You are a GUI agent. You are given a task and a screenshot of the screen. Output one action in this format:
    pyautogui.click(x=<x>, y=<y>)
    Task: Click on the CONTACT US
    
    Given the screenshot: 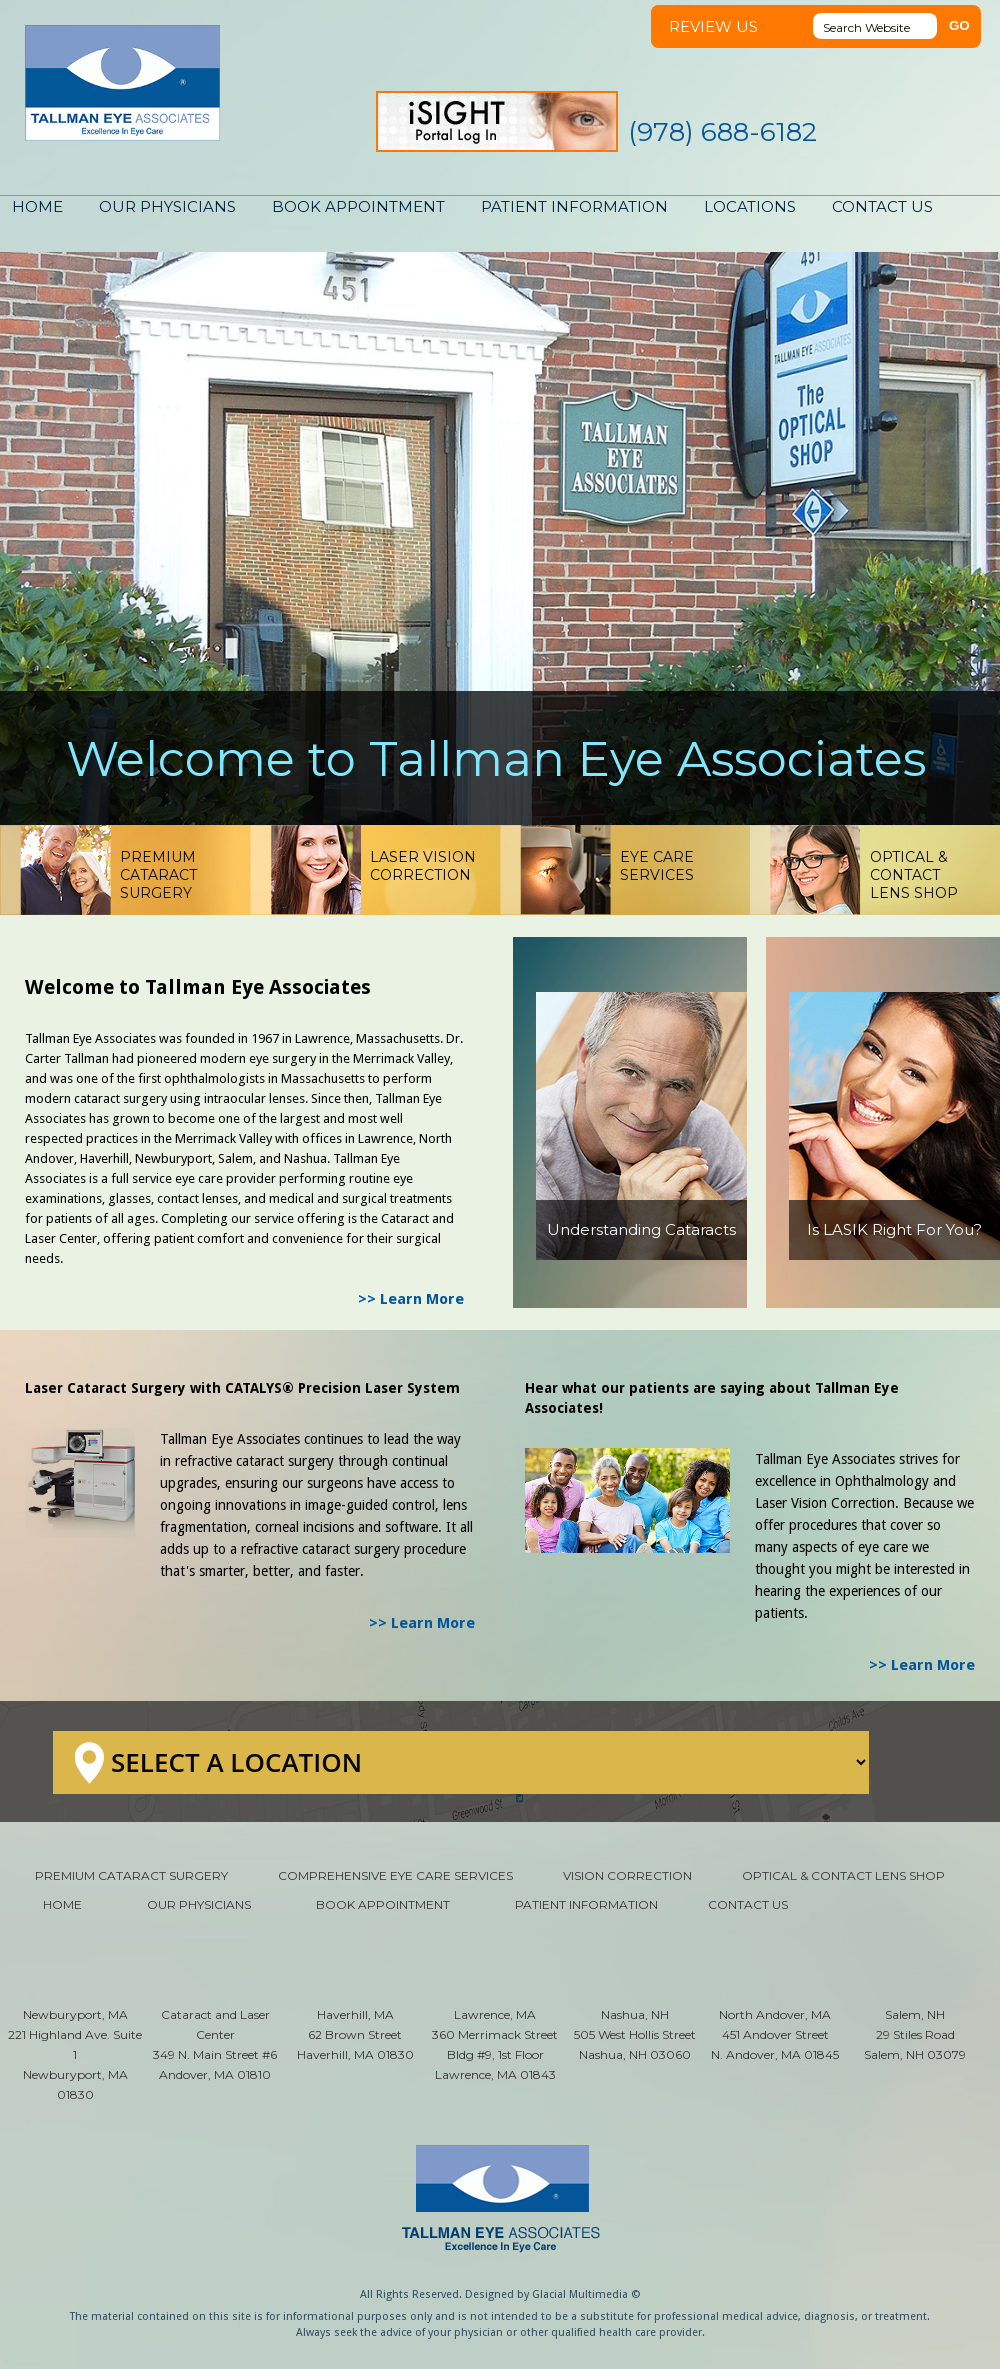 What is the action you would take?
    pyautogui.click(x=882, y=206)
    